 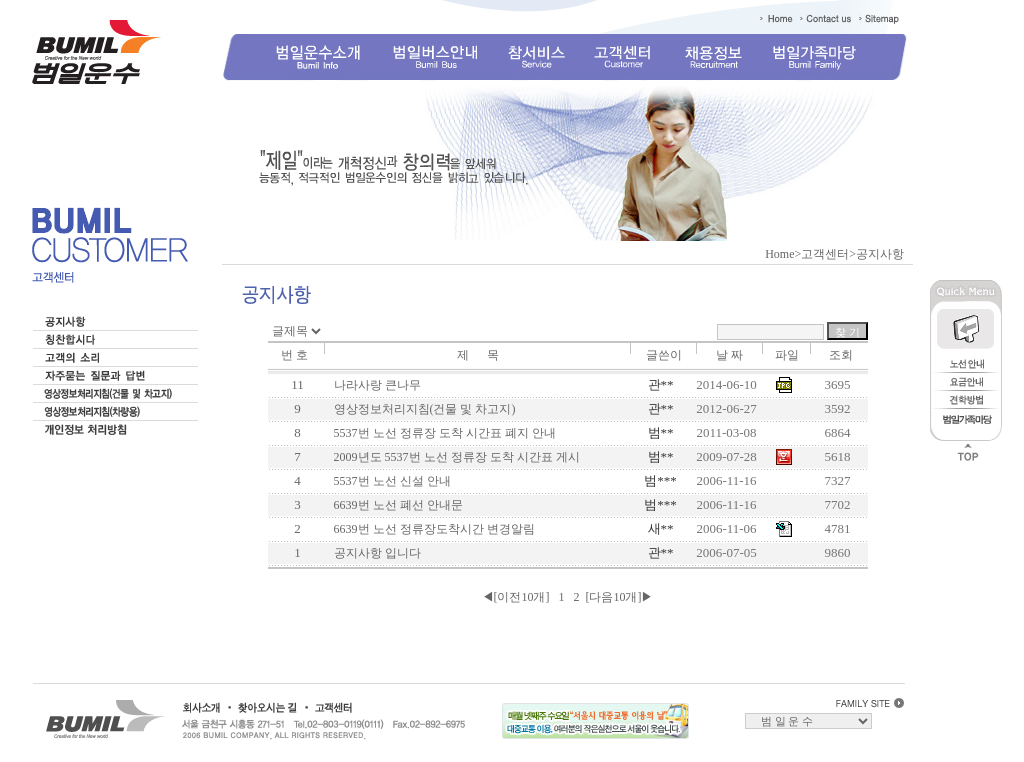 What do you see at coordinates (374, 385) in the screenshot?
I see `나라사랑 큰나무` at bounding box center [374, 385].